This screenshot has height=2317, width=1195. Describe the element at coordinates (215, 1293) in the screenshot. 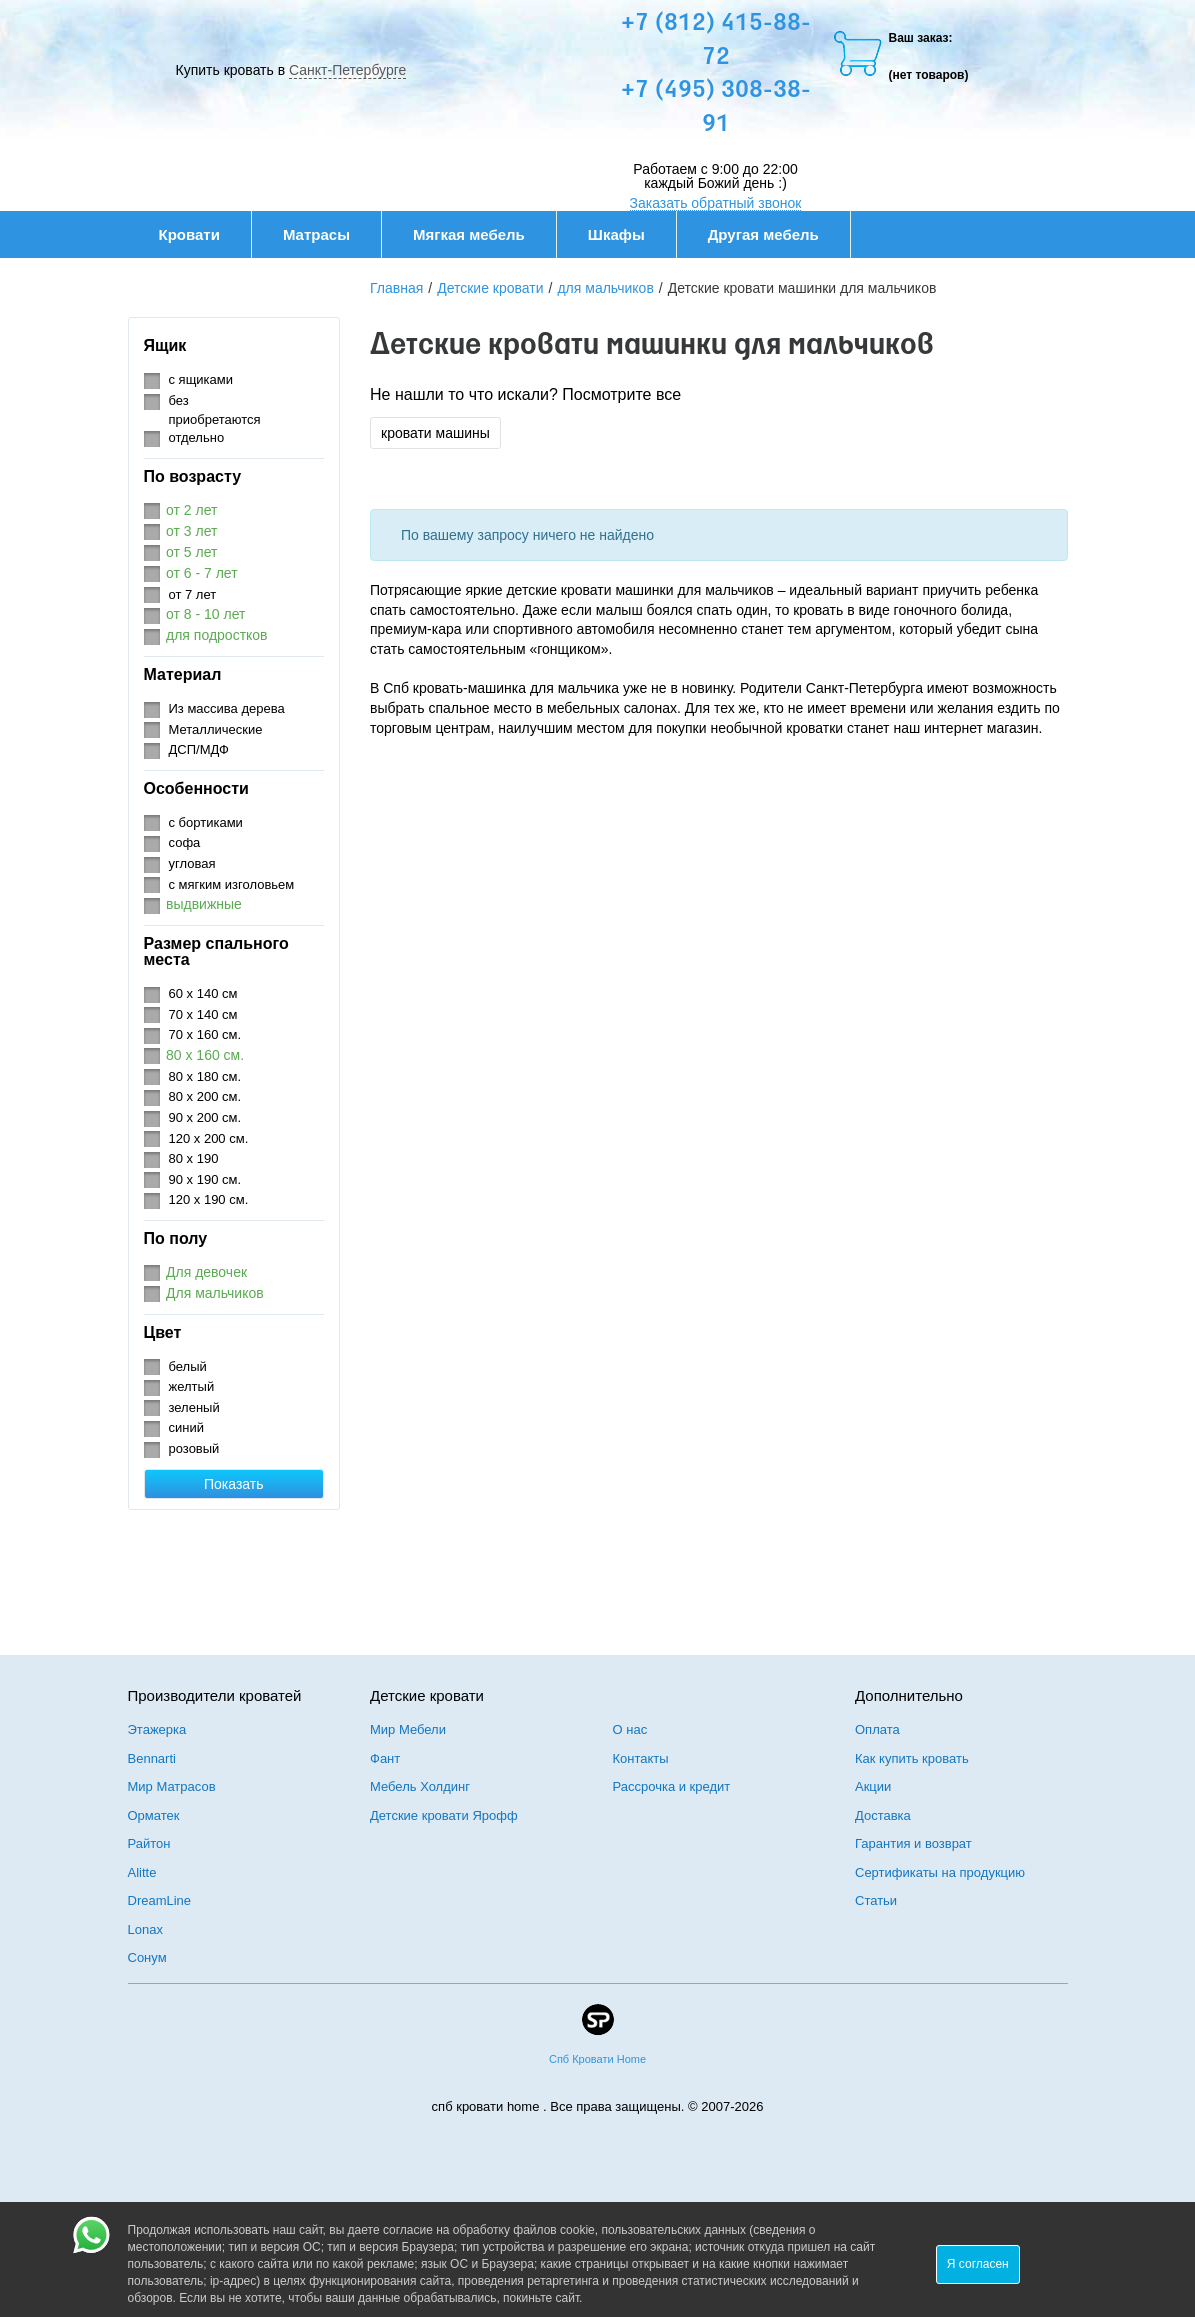

I see `Для мальчиков` at that location.